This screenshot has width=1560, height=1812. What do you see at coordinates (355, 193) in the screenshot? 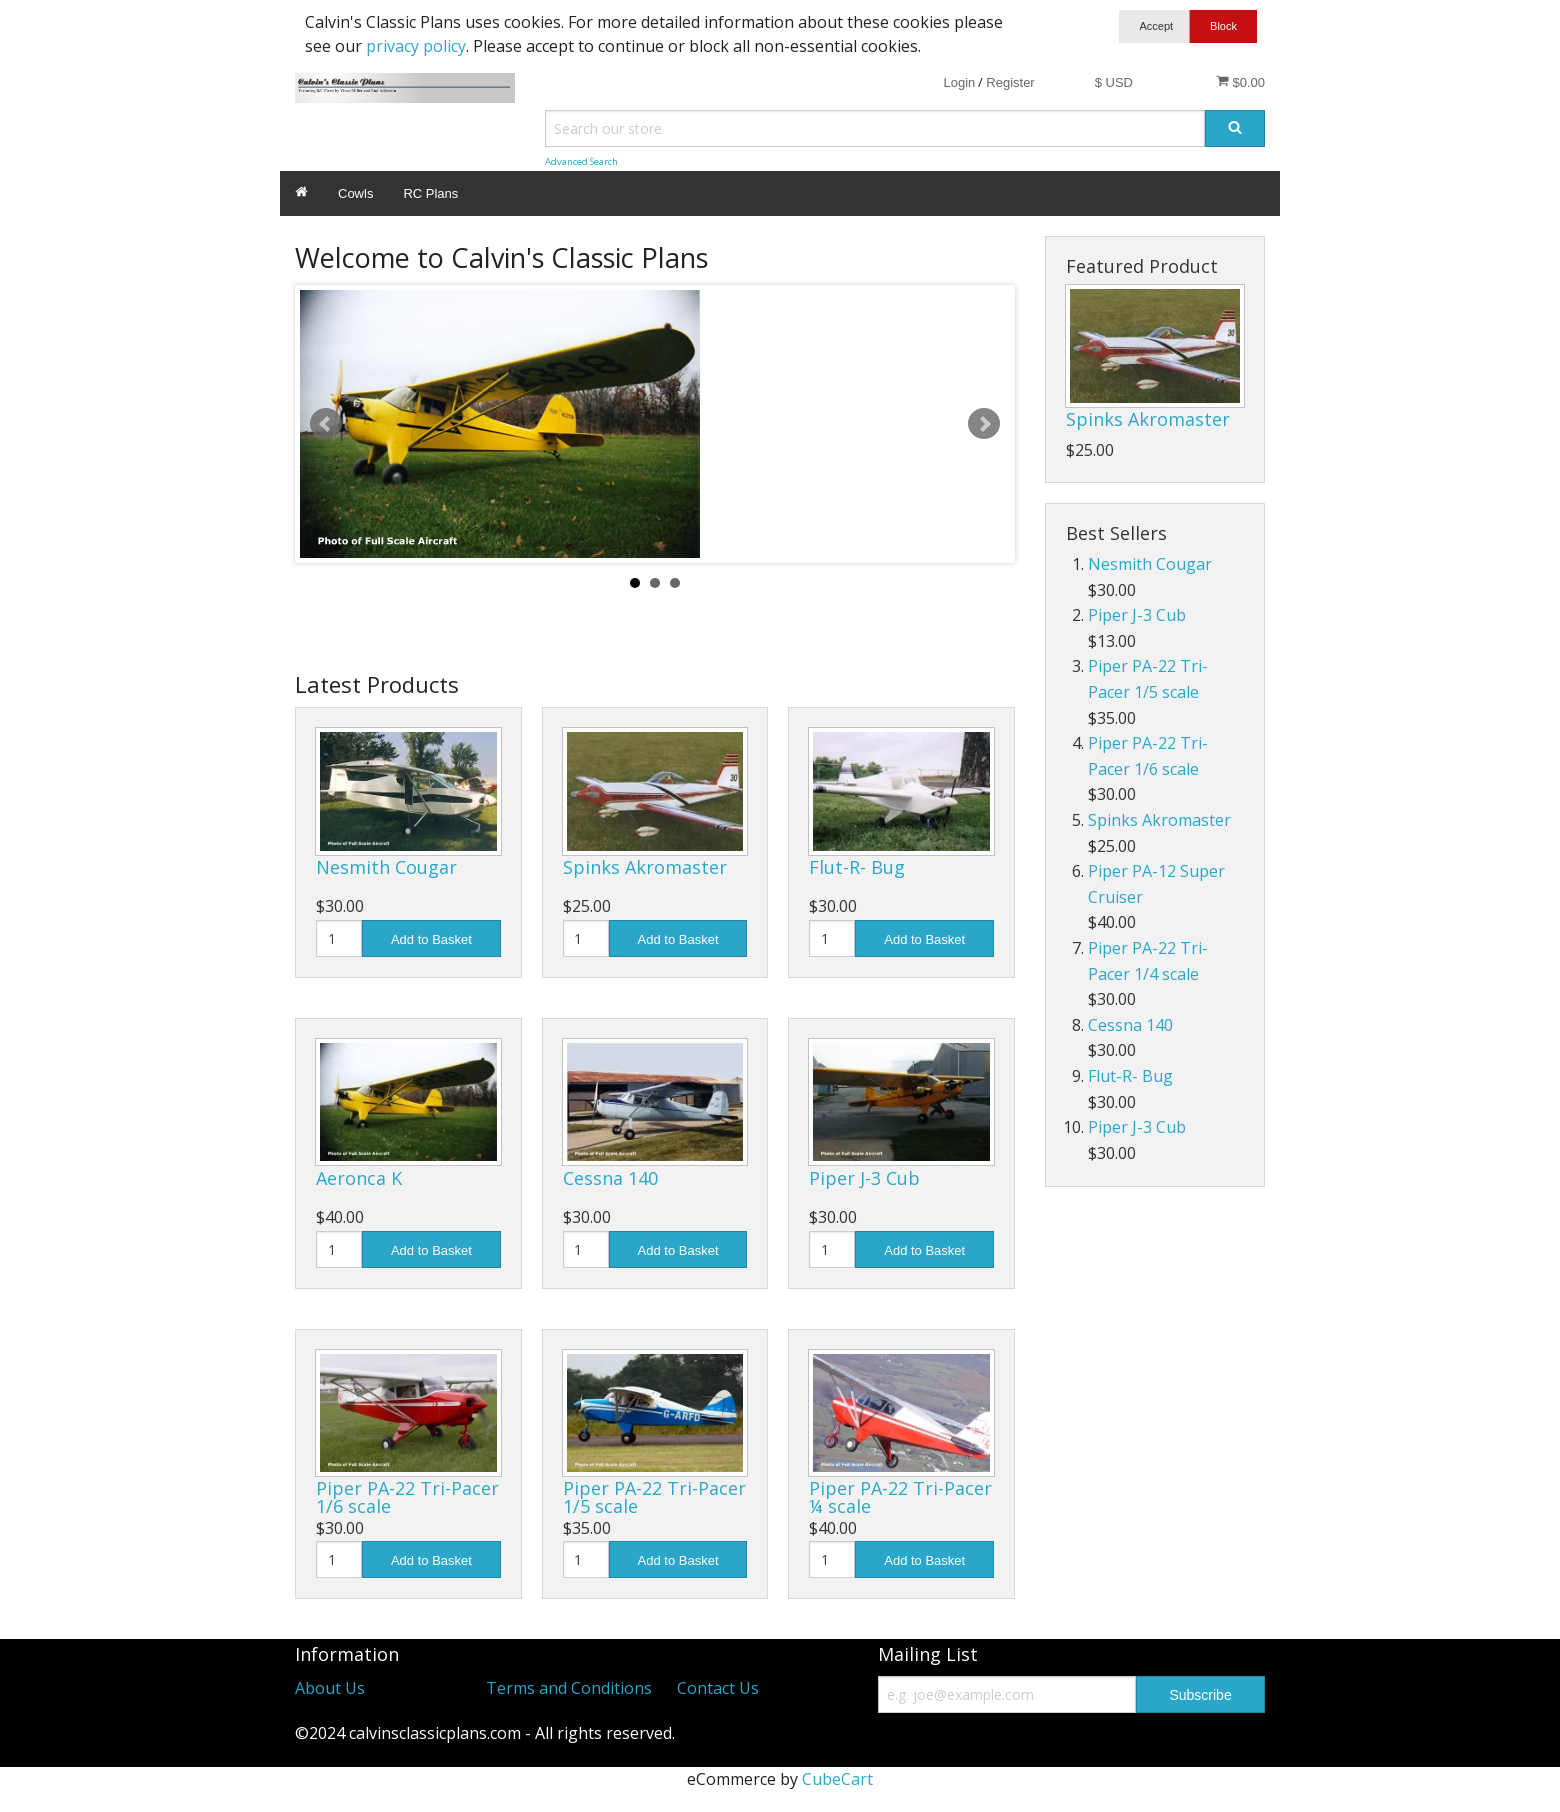
I see `Cowls` at bounding box center [355, 193].